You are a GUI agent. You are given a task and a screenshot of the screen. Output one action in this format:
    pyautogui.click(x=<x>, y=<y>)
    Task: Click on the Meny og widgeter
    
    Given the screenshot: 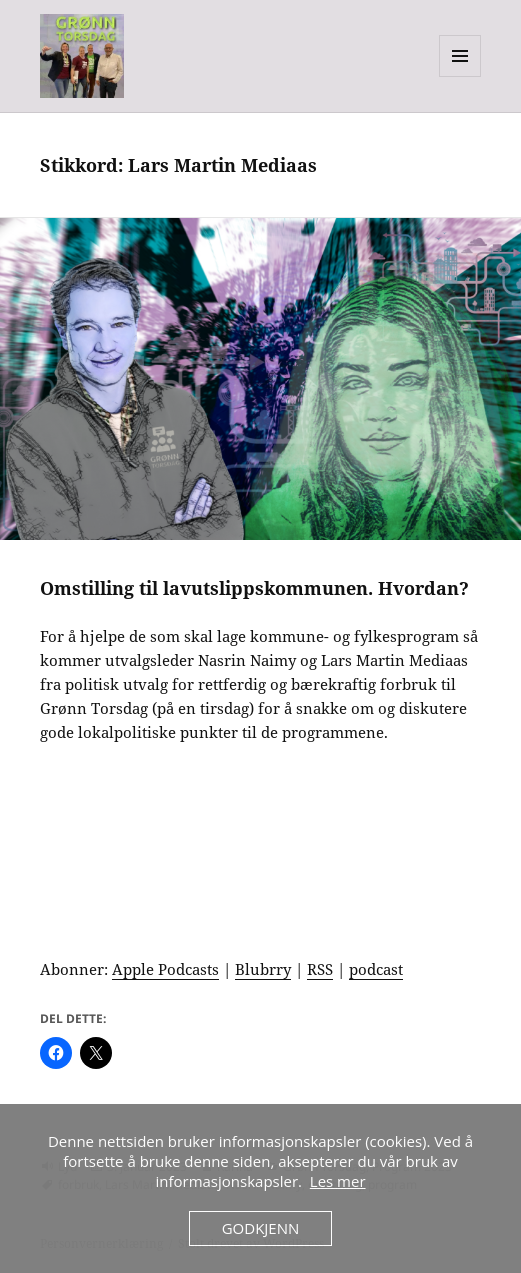 What is the action you would take?
    pyautogui.click(x=460, y=76)
    